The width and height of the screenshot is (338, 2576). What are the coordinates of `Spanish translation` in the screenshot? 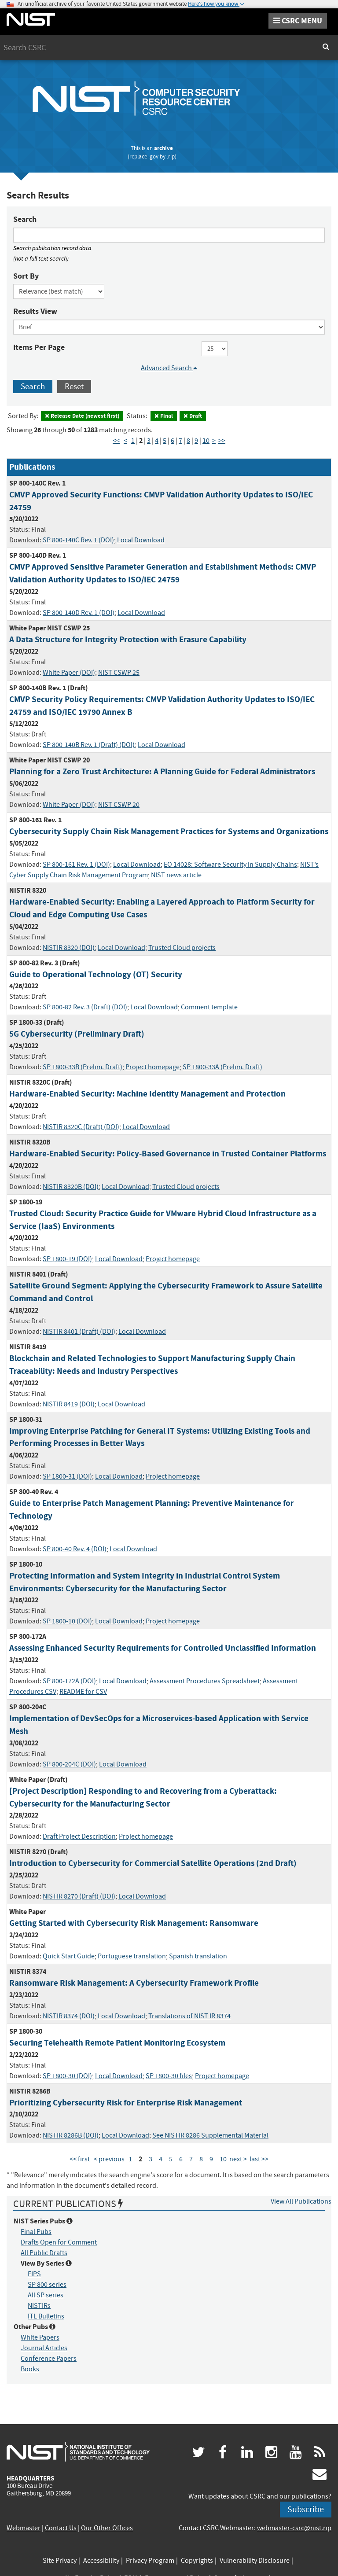 It's located at (198, 1956).